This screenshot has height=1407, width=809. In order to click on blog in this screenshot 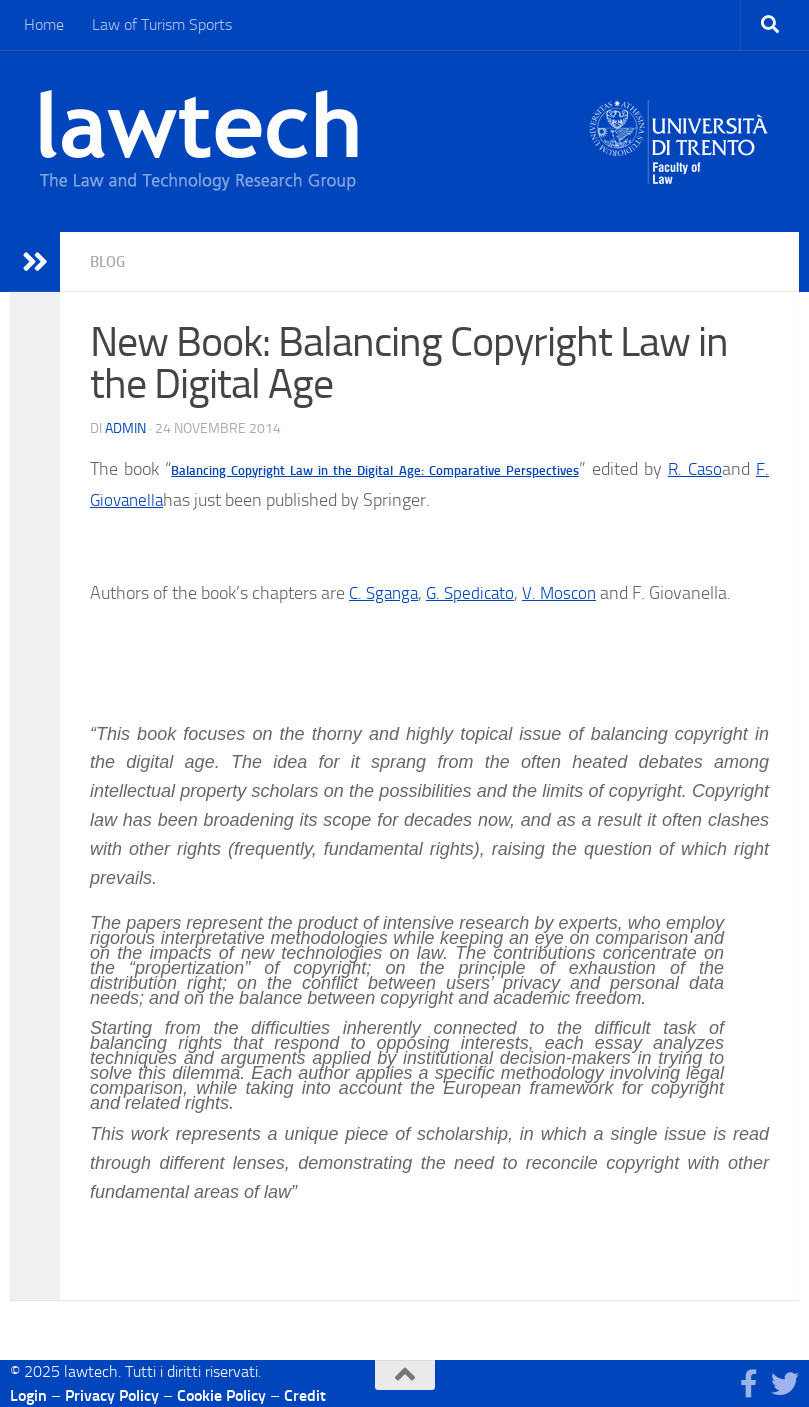, I will do `click(109, 261)`.